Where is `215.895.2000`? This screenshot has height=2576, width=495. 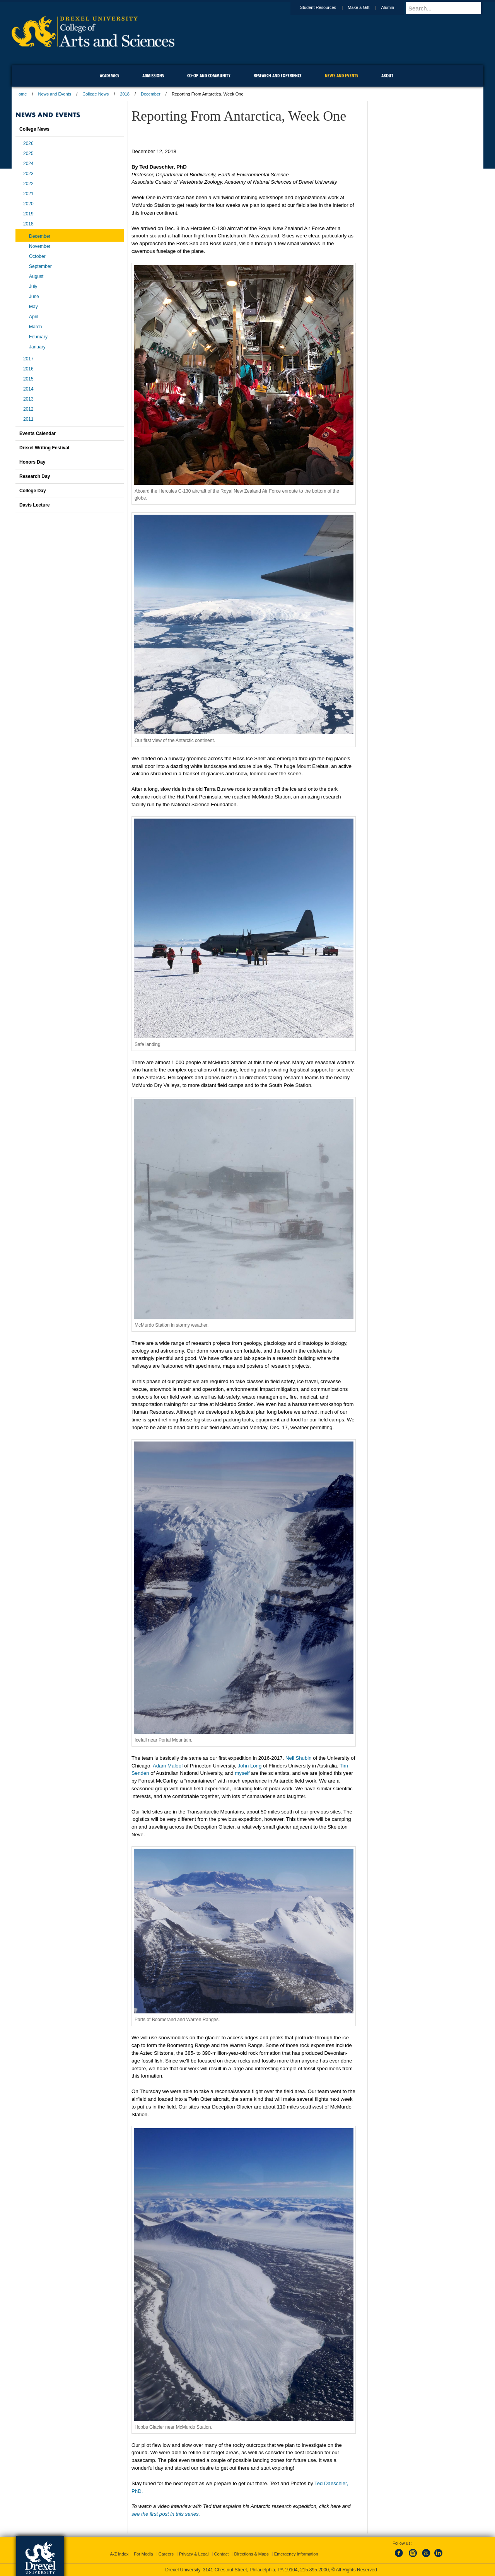
215.895.2000 is located at coordinates (314, 2570).